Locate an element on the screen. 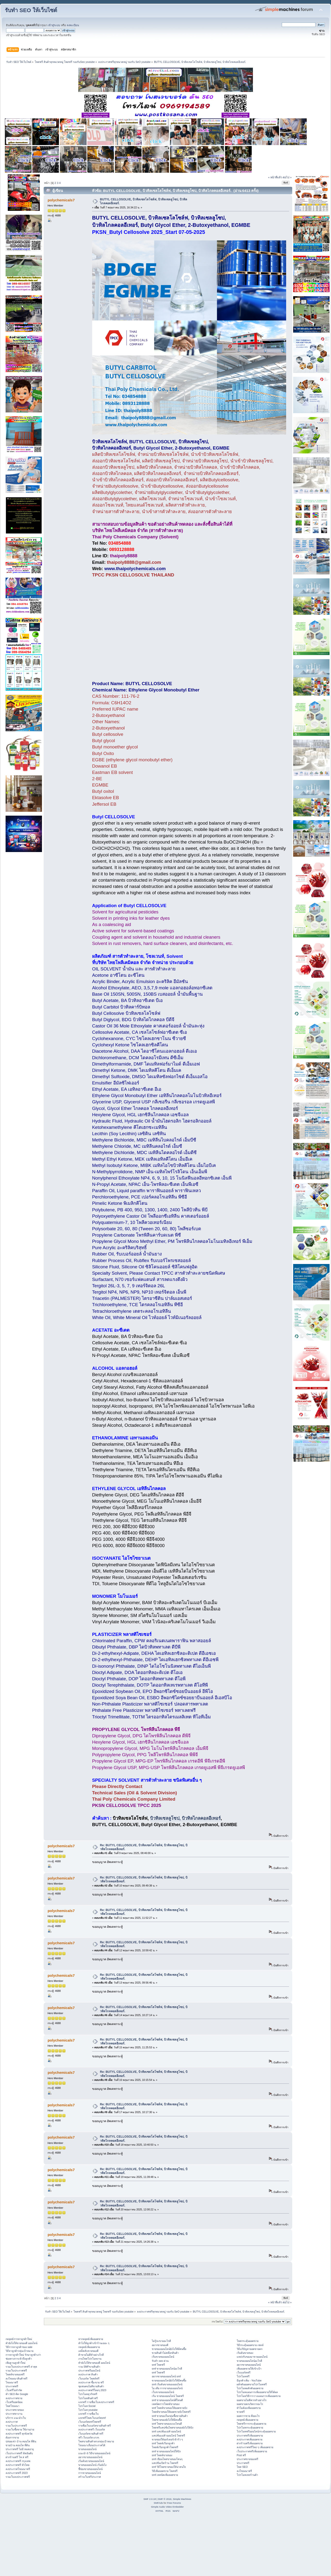  ลงโฆษณาสินค้าฟรี is located at coordinates (16, 2378).